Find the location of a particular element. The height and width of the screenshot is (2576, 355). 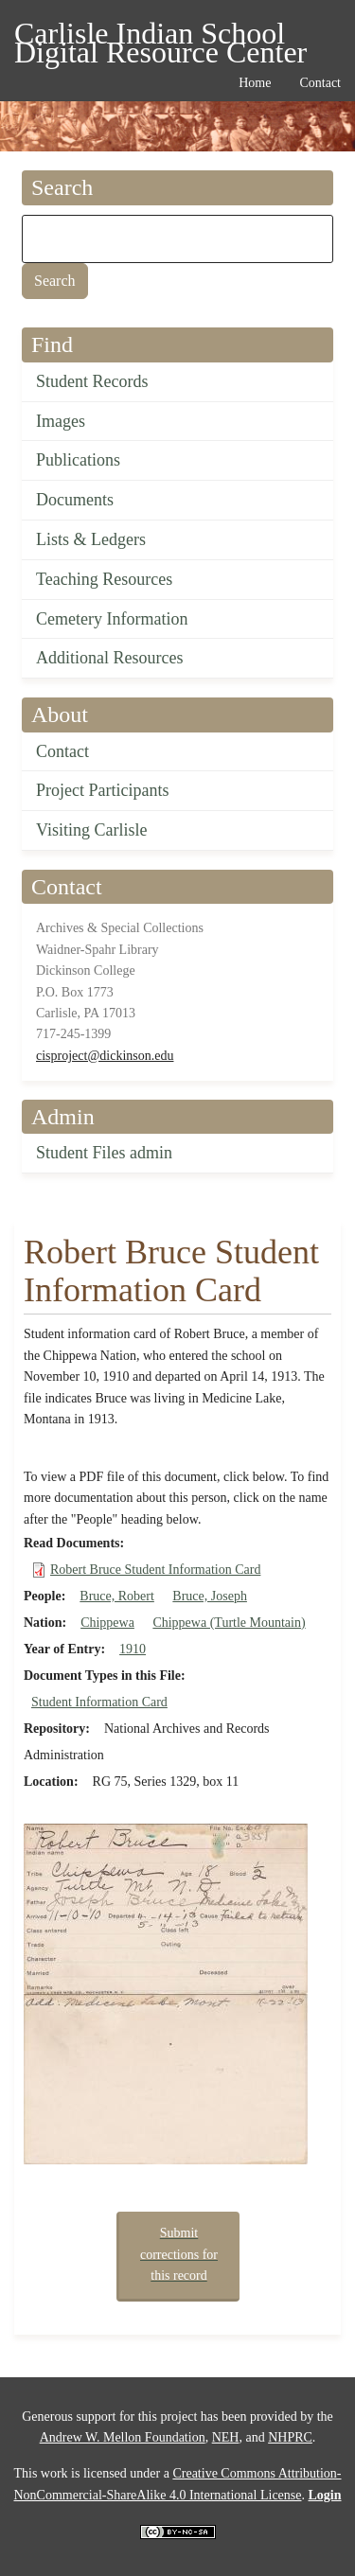

Contact [menuitem] is located at coordinates (320, 83).